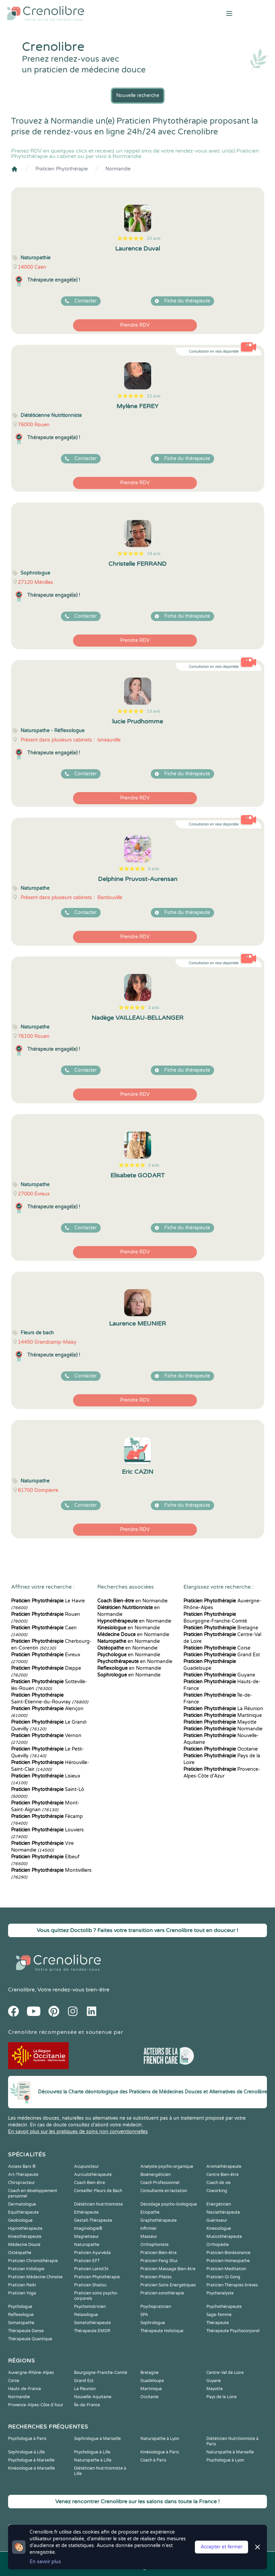  Describe the element at coordinates (26, 2330) in the screenshot. I see `Thérapeute Danse` at that location.